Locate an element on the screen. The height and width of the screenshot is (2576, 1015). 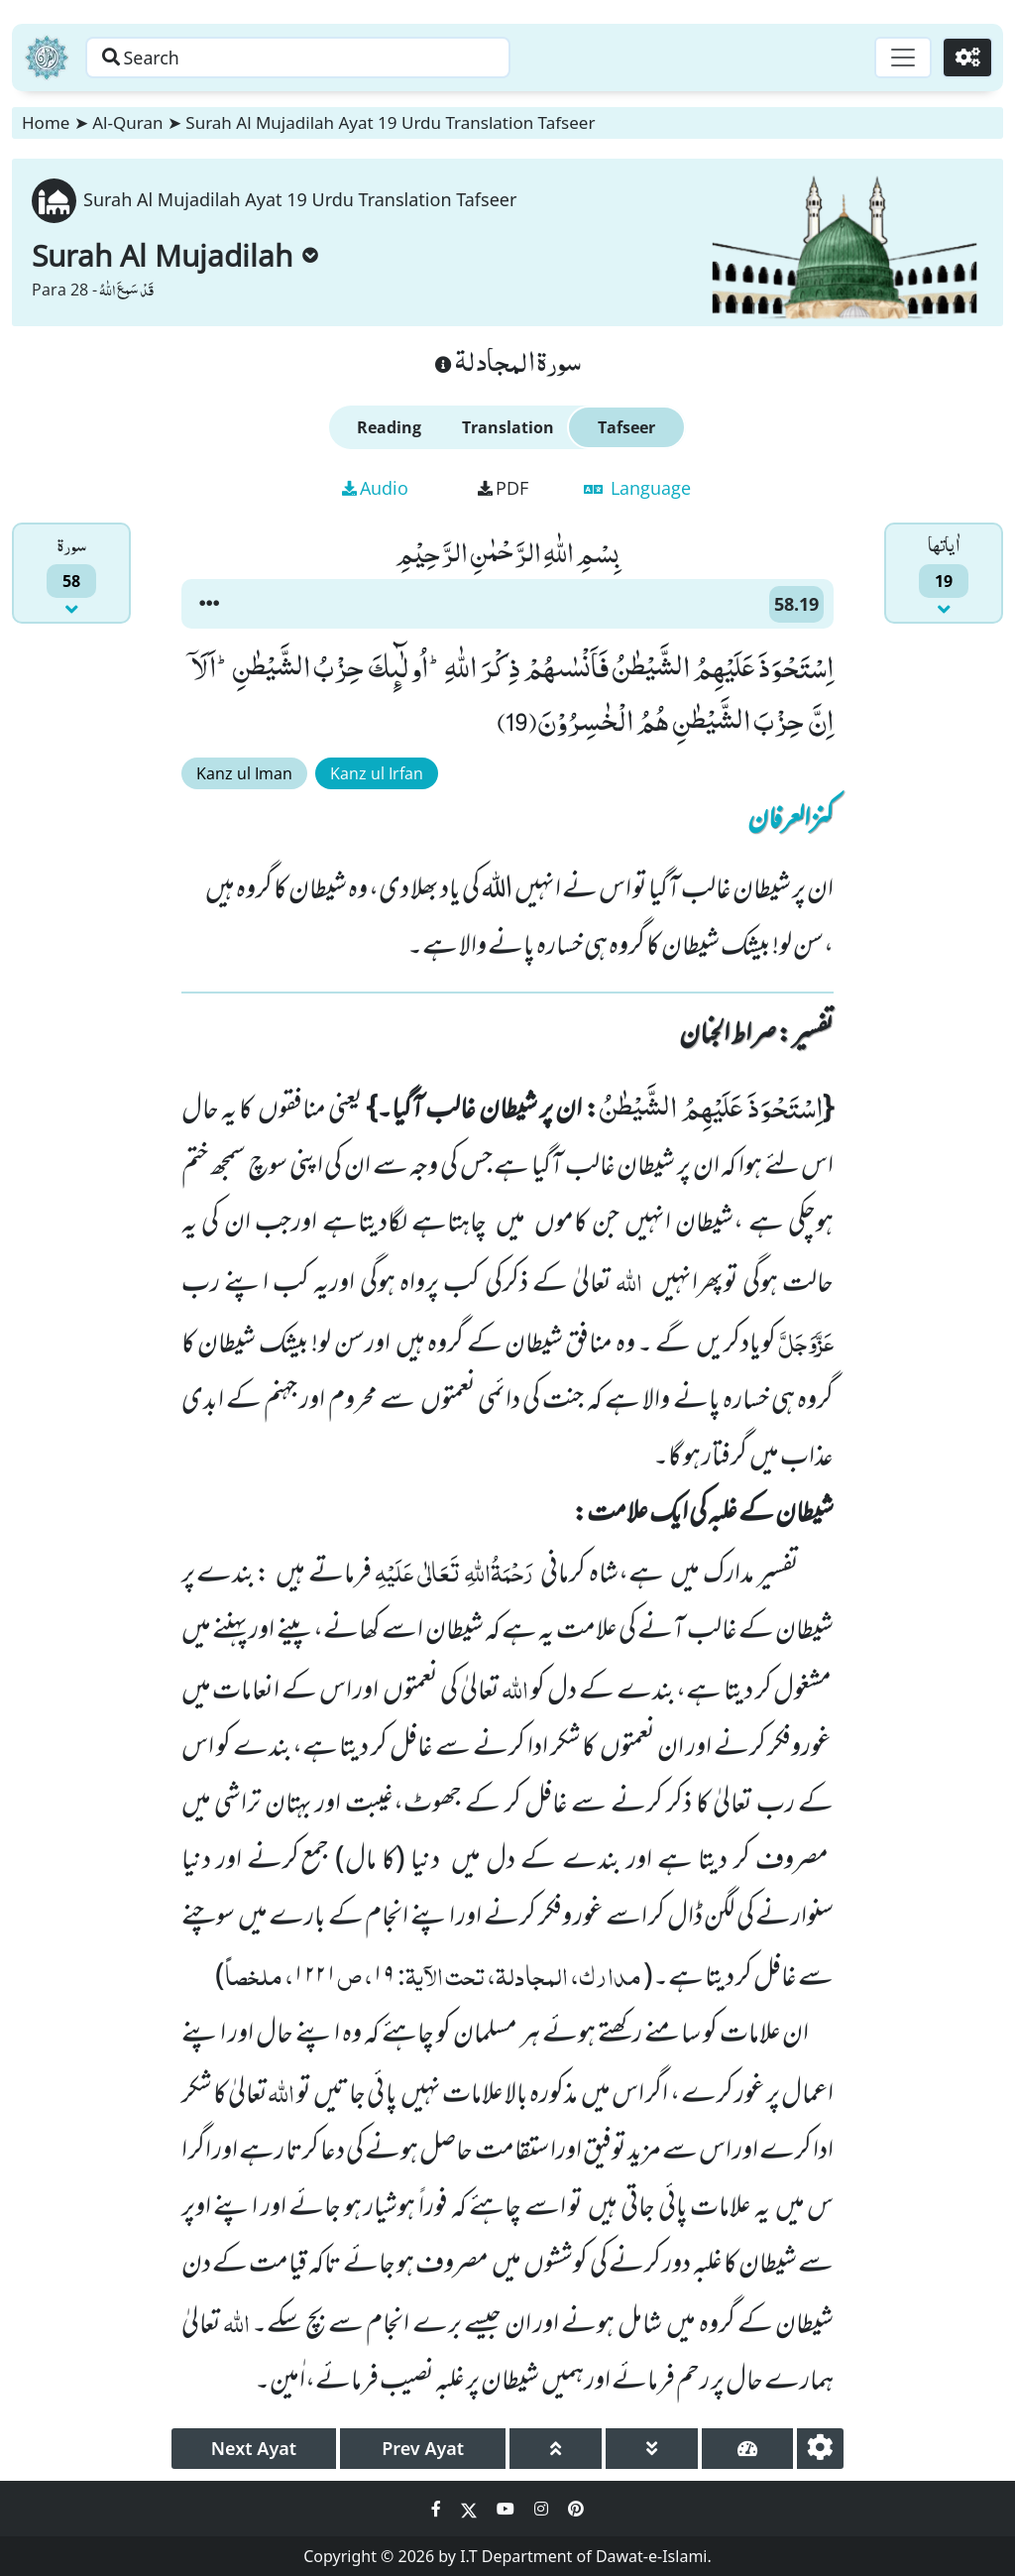
[Toggle navigation] is located at coordinates (902, 57).